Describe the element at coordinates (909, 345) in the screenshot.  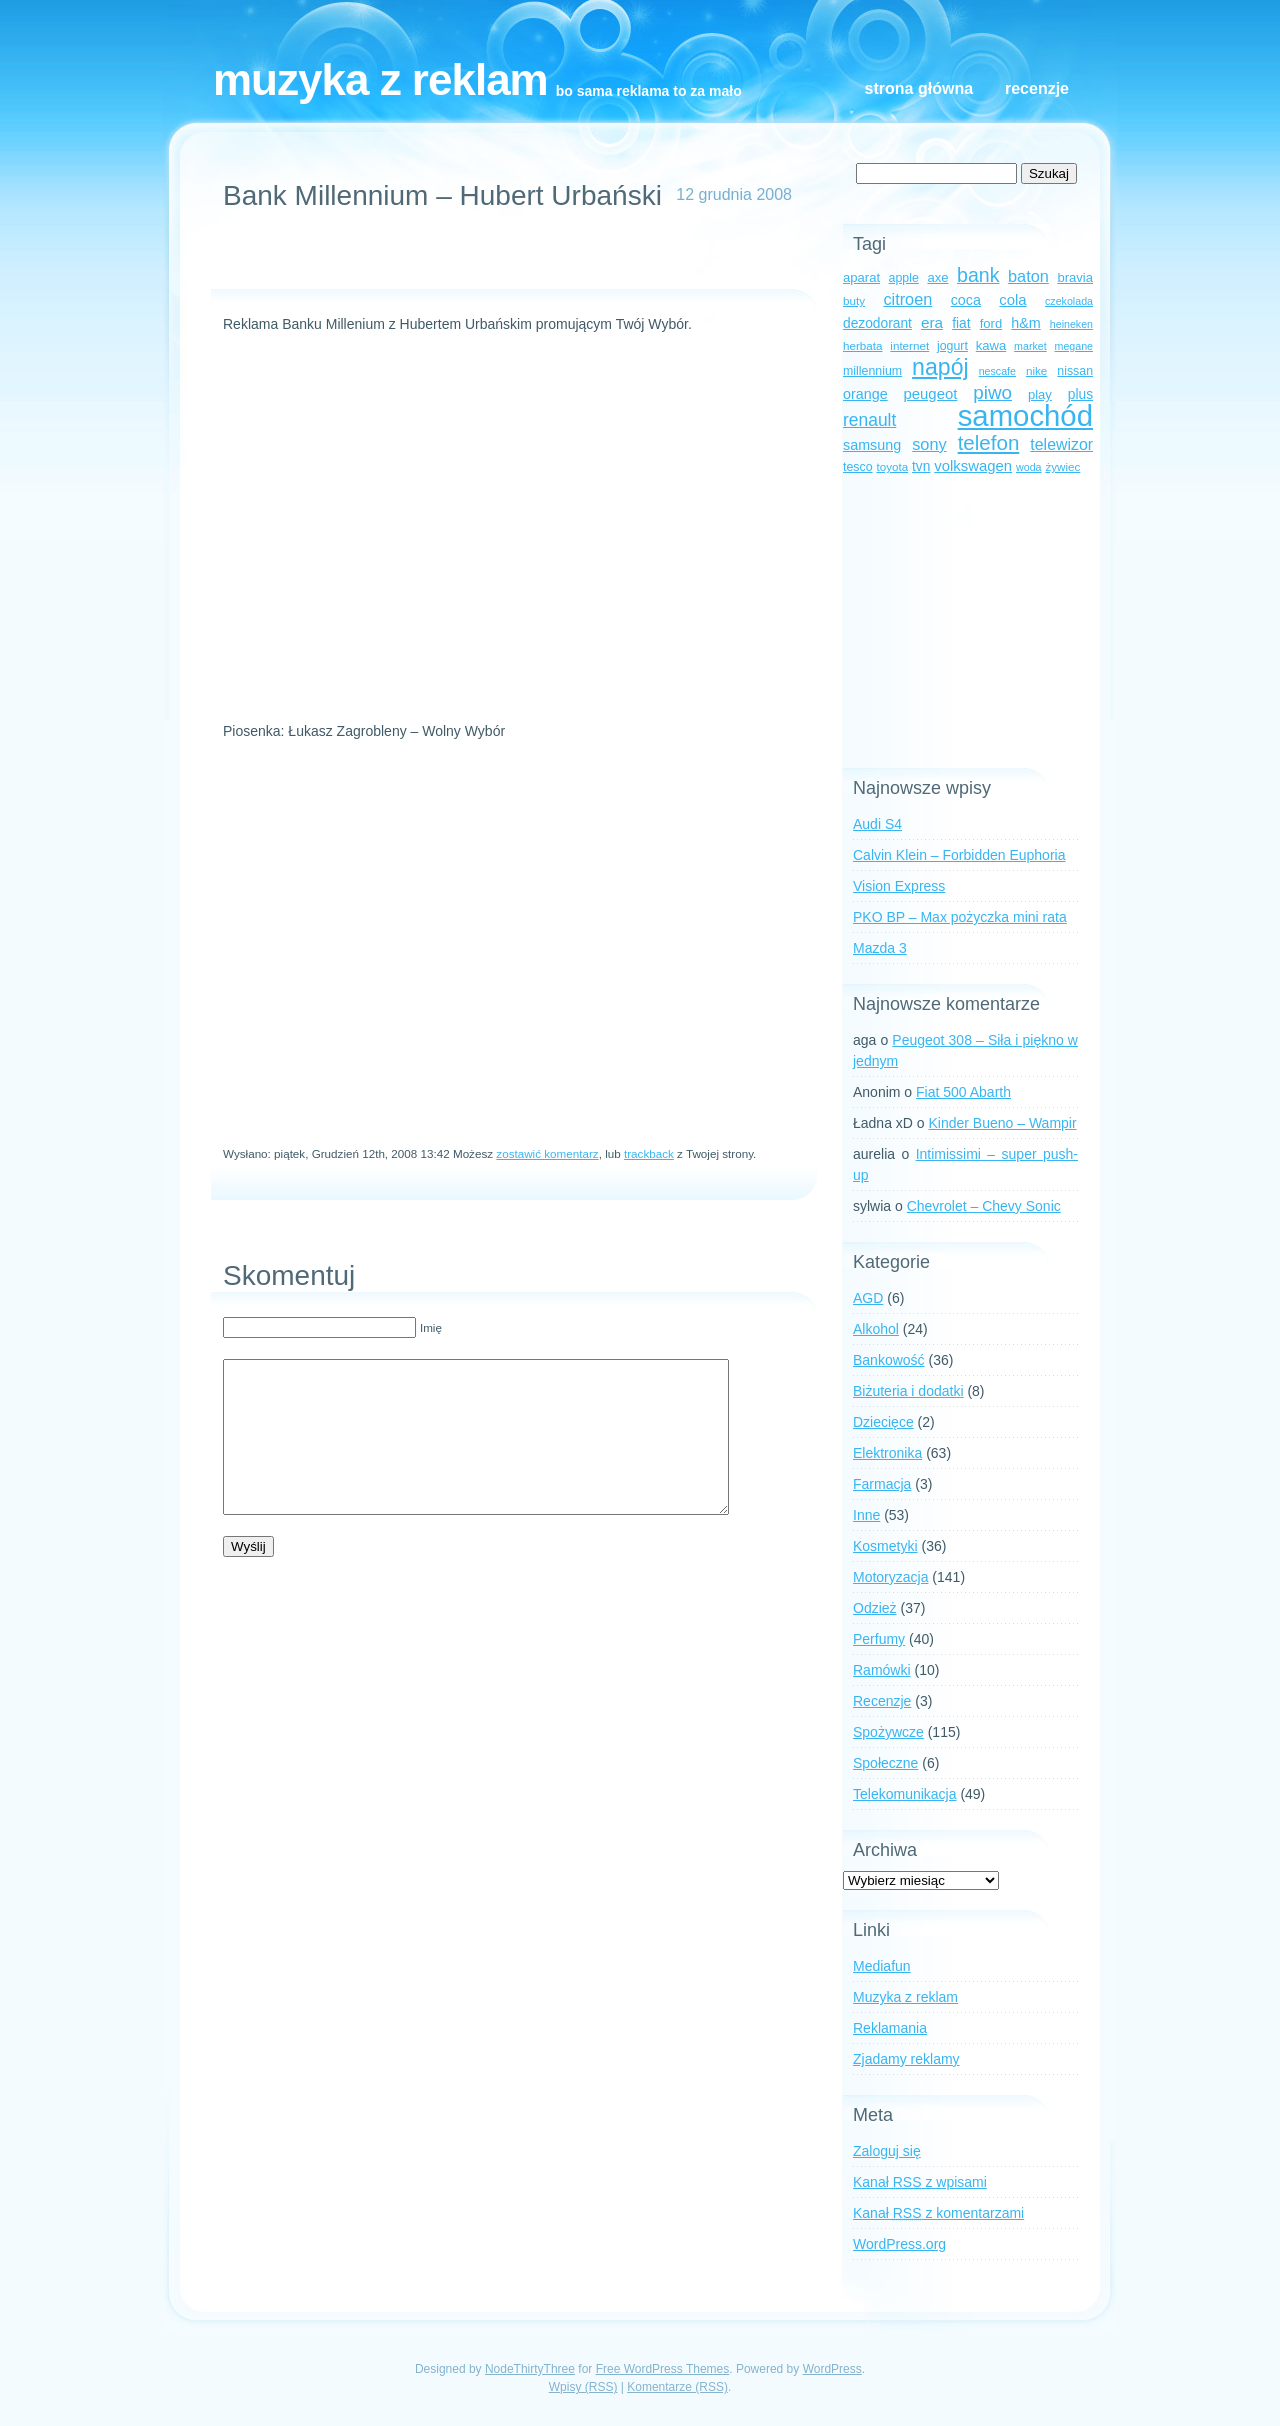
I see `internet` at that location.